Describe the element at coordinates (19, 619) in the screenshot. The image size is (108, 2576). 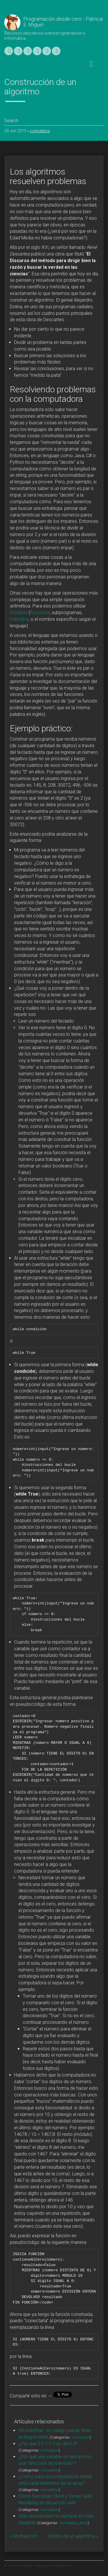
I see `métodos` at that location.